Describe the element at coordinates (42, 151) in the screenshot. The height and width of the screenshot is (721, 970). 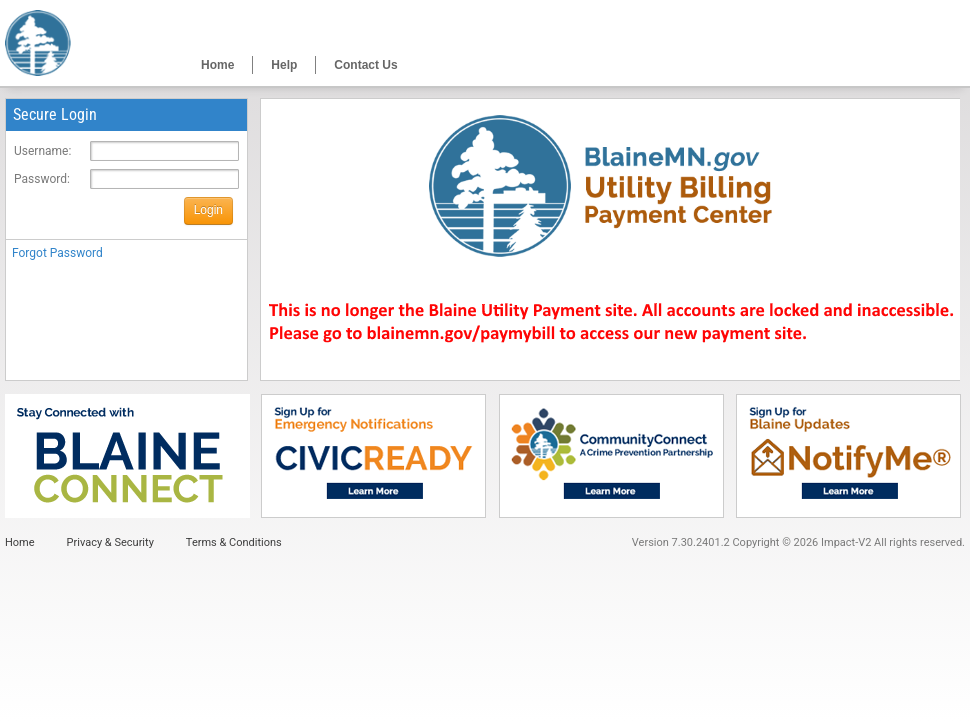
I see `Username:` at that location.